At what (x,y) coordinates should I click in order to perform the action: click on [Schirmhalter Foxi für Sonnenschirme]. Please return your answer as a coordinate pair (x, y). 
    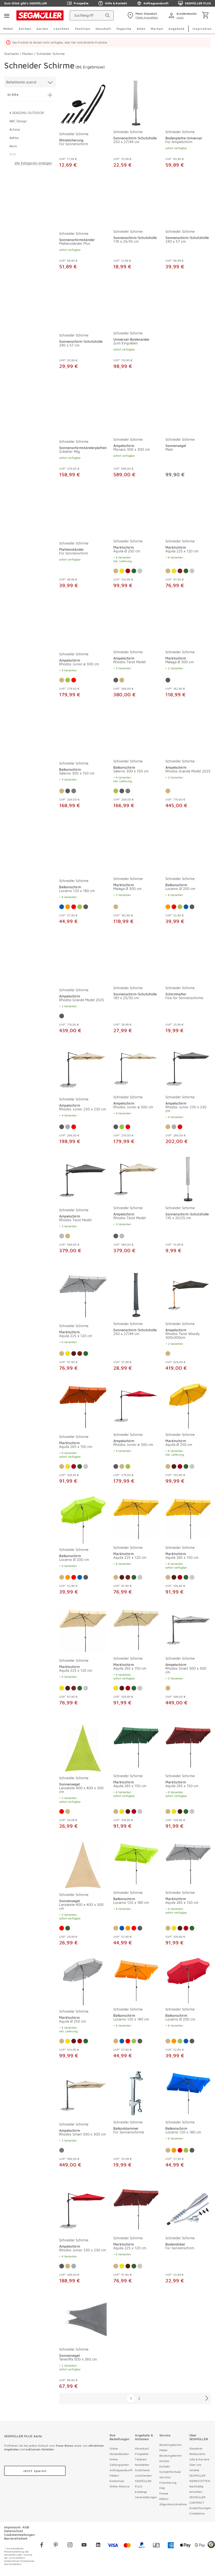
    Looking at the image, I should click on (188, 958).